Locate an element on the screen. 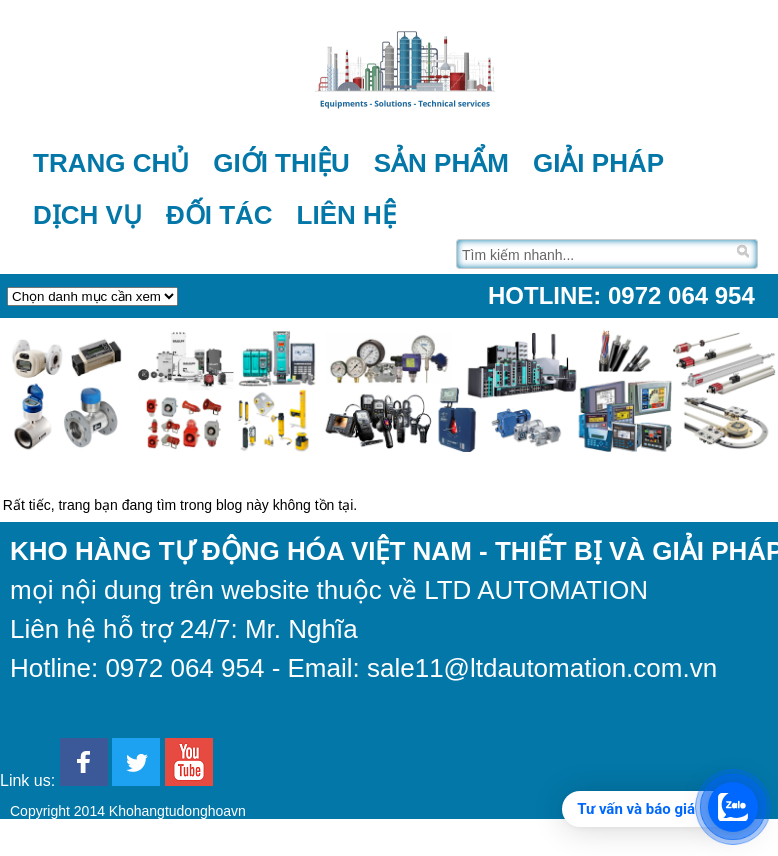  Giới thiệu is located at coordinates (281, 163).